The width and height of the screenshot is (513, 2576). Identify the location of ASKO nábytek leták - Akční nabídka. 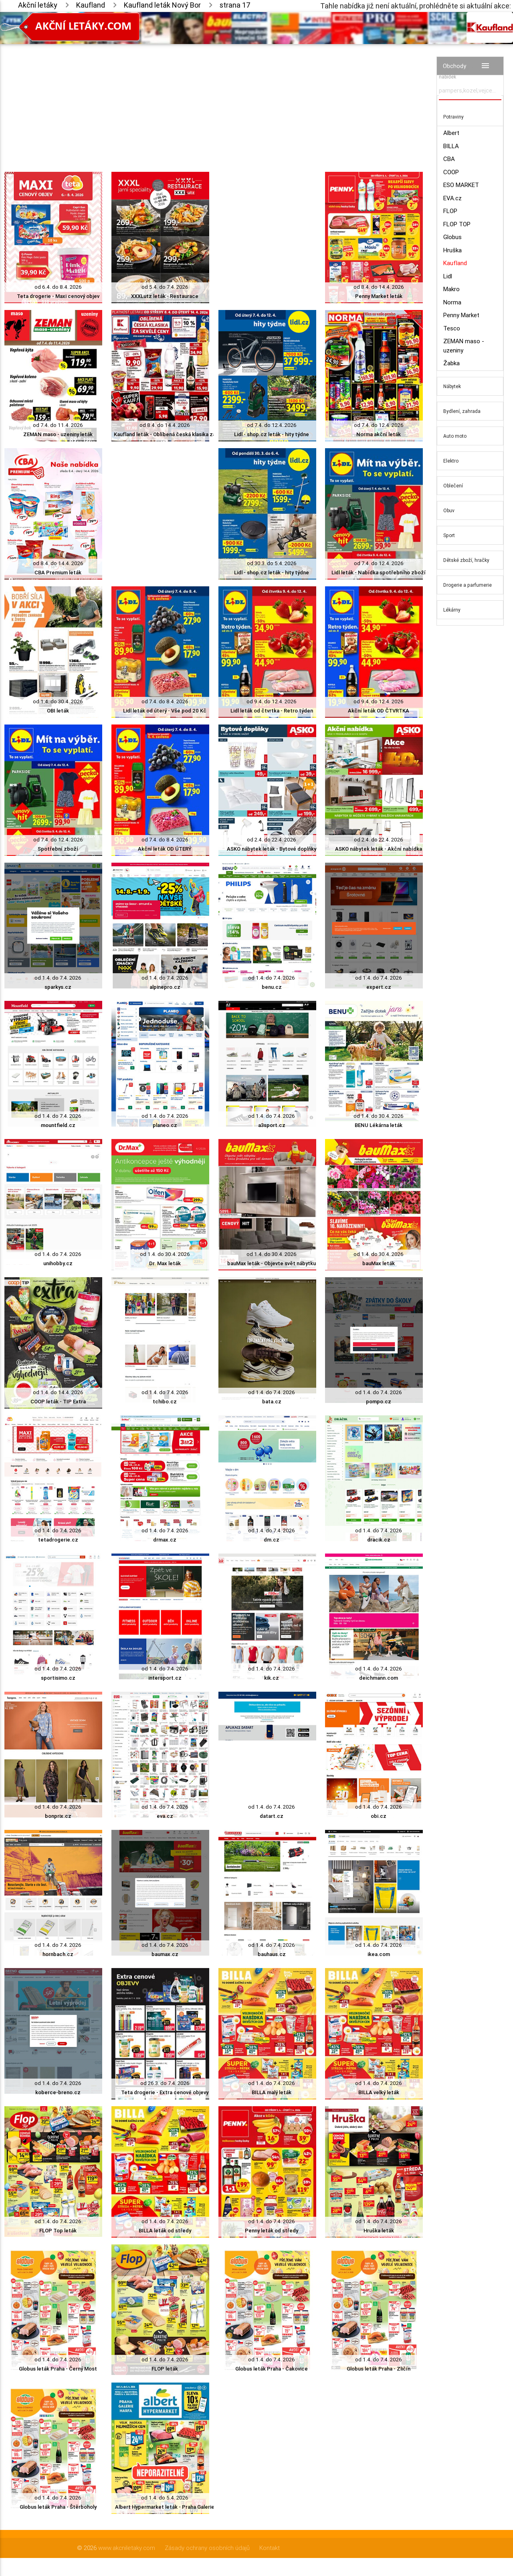
(378, 848).